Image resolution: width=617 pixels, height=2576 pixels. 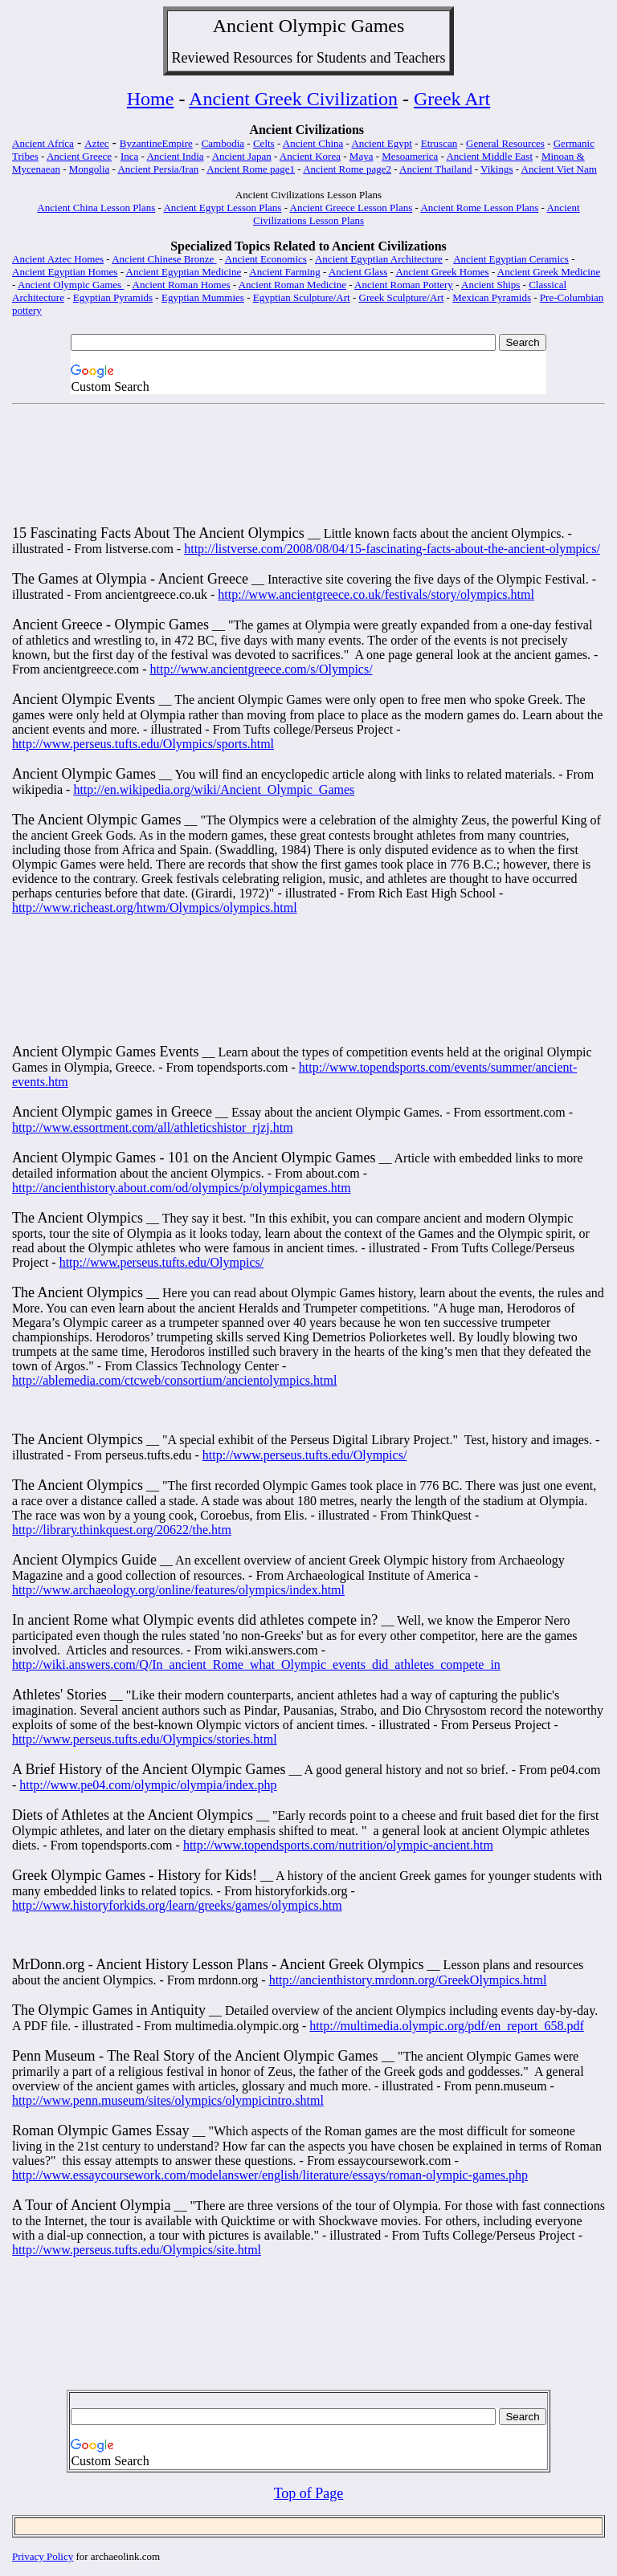 I want to click on Ancient China, so click(x=313, y=143).